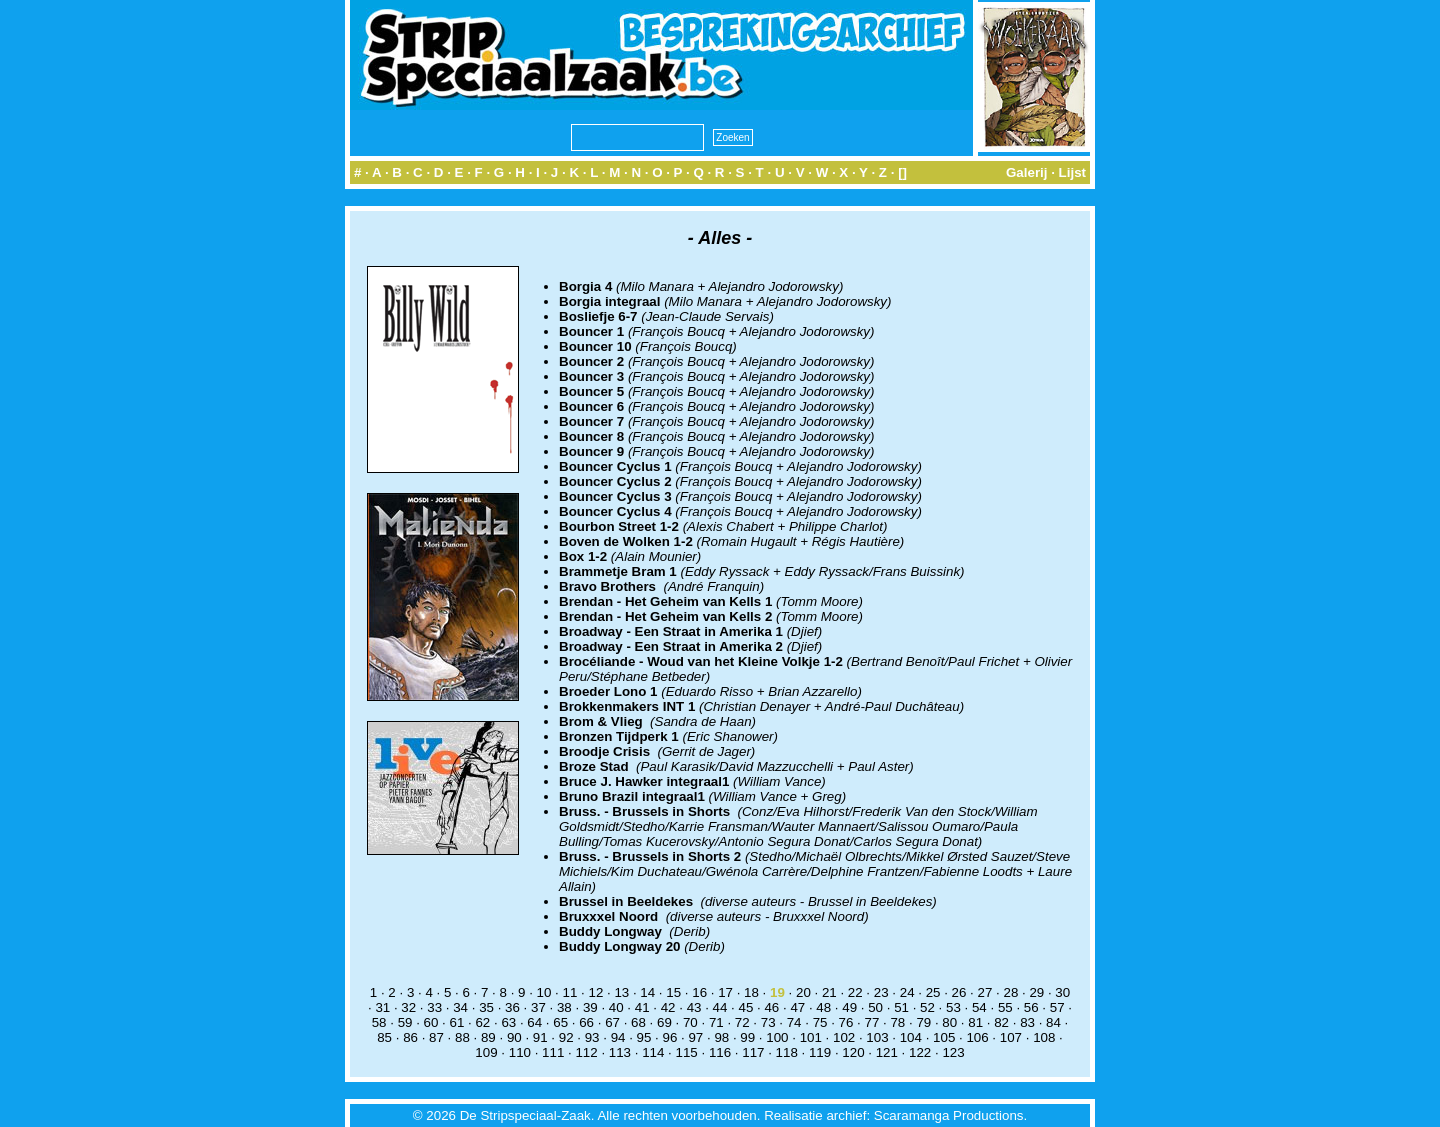 This screenshot has height=1127, width=1440. I want to click on 122, so click(920, 1052).